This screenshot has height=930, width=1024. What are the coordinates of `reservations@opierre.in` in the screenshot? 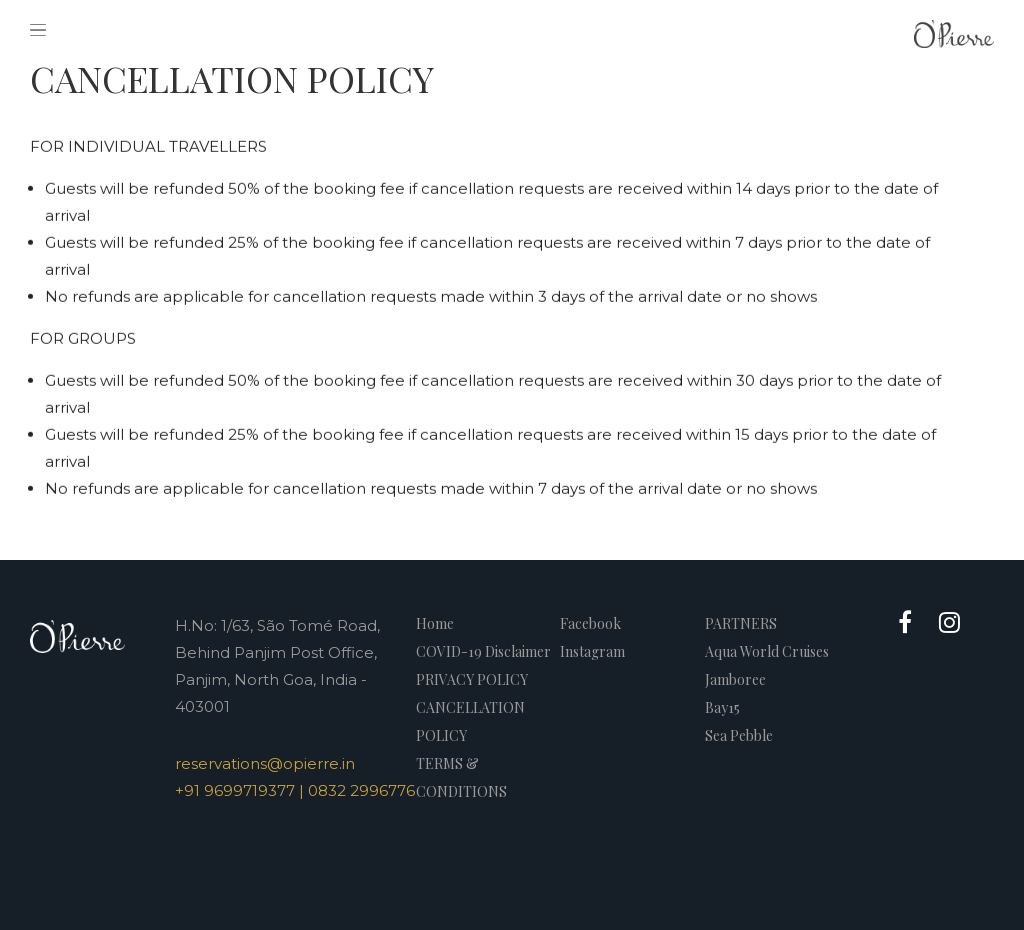 It's located at (265, 763).